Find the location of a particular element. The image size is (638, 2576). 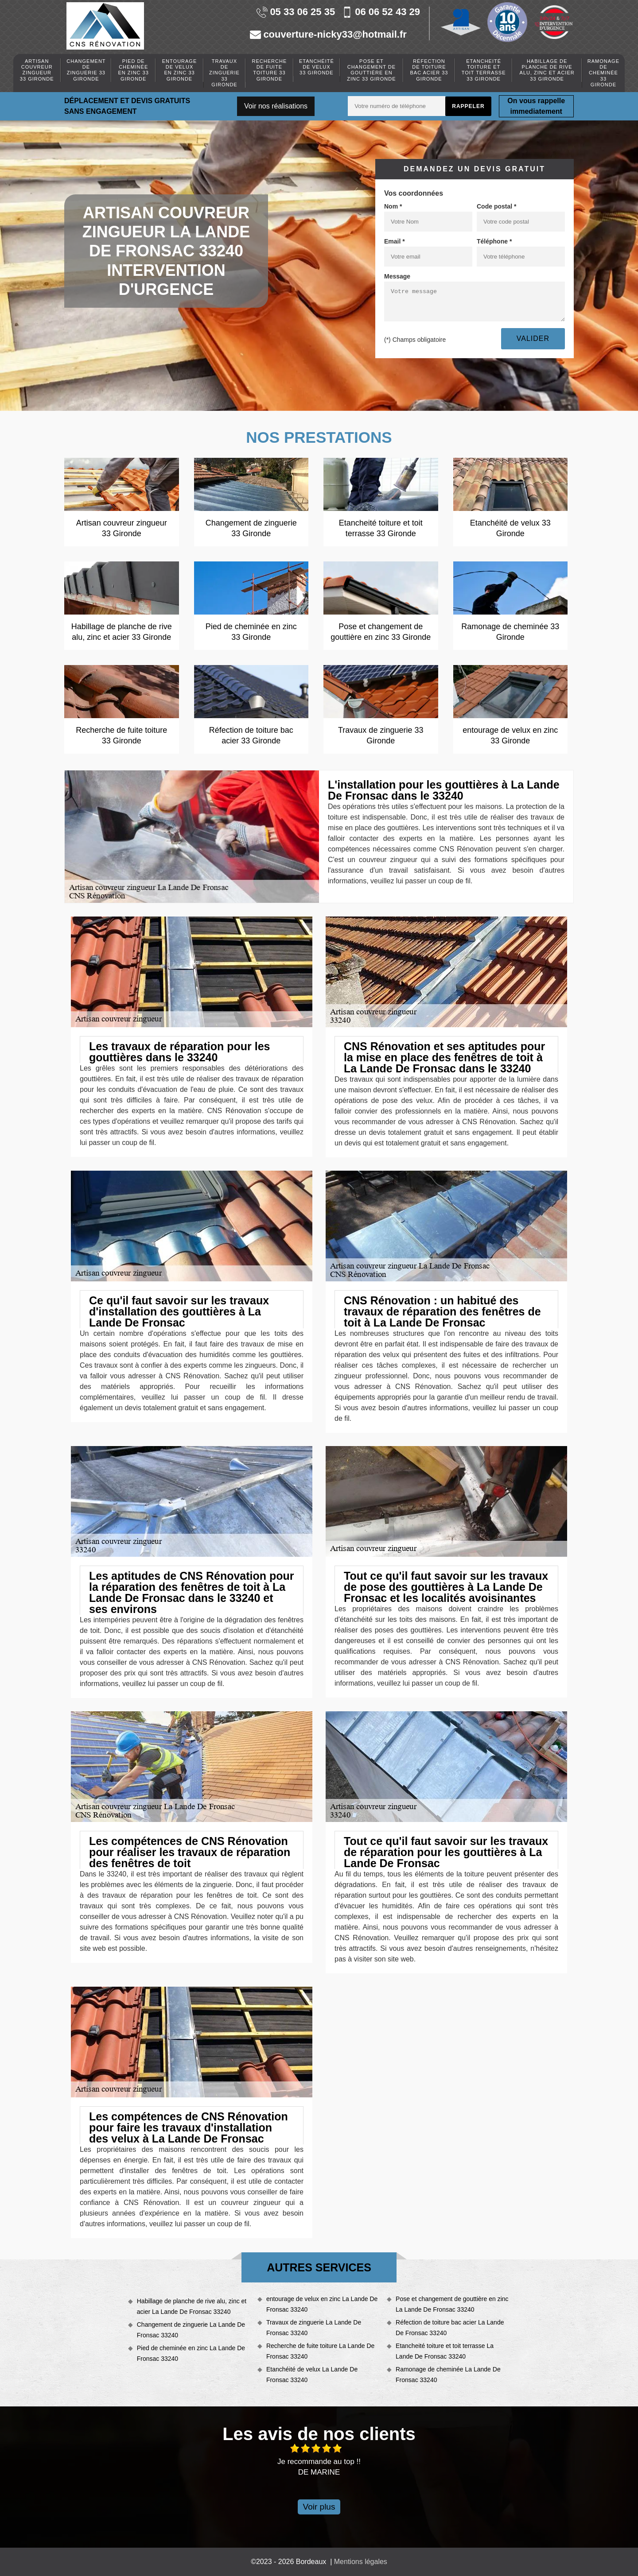

Recherche de fuite toiture La Lande De Fronsac 33240 is located at coordinates (320, 2351).